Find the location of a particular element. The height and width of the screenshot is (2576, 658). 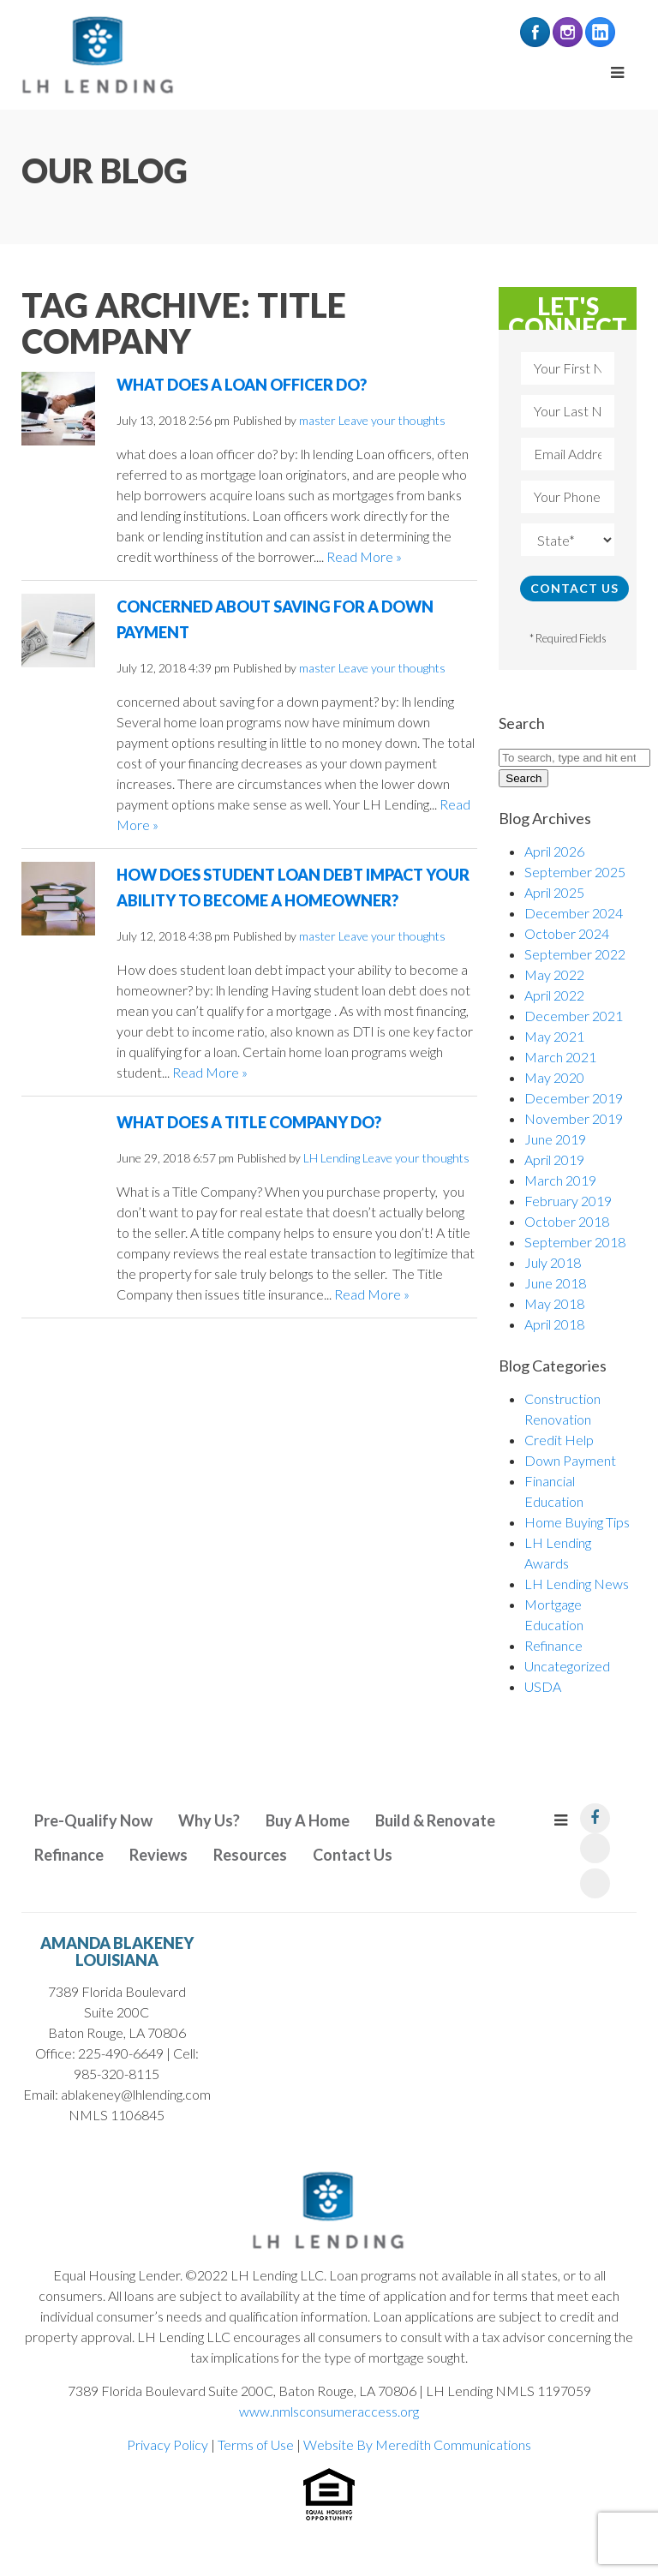

Uncategorized is located at coordinates (567, 1666).